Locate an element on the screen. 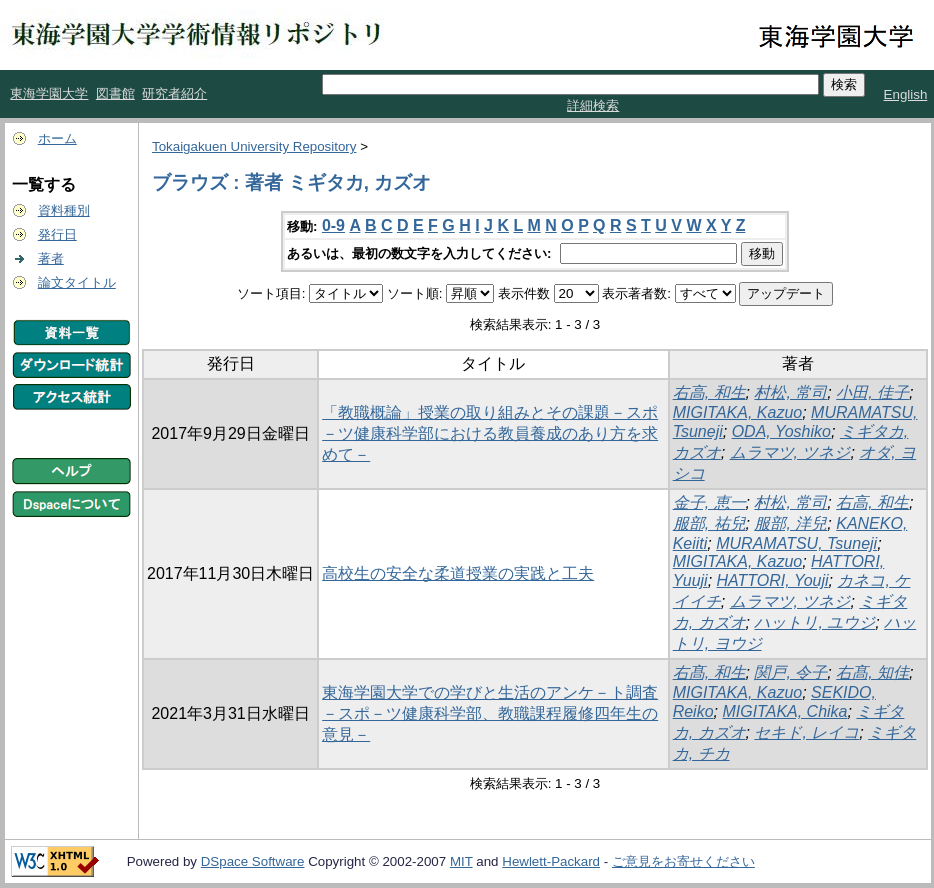 This screenshot has width=934, height=888. 論文タイトル is located at coordinates (77, 282).